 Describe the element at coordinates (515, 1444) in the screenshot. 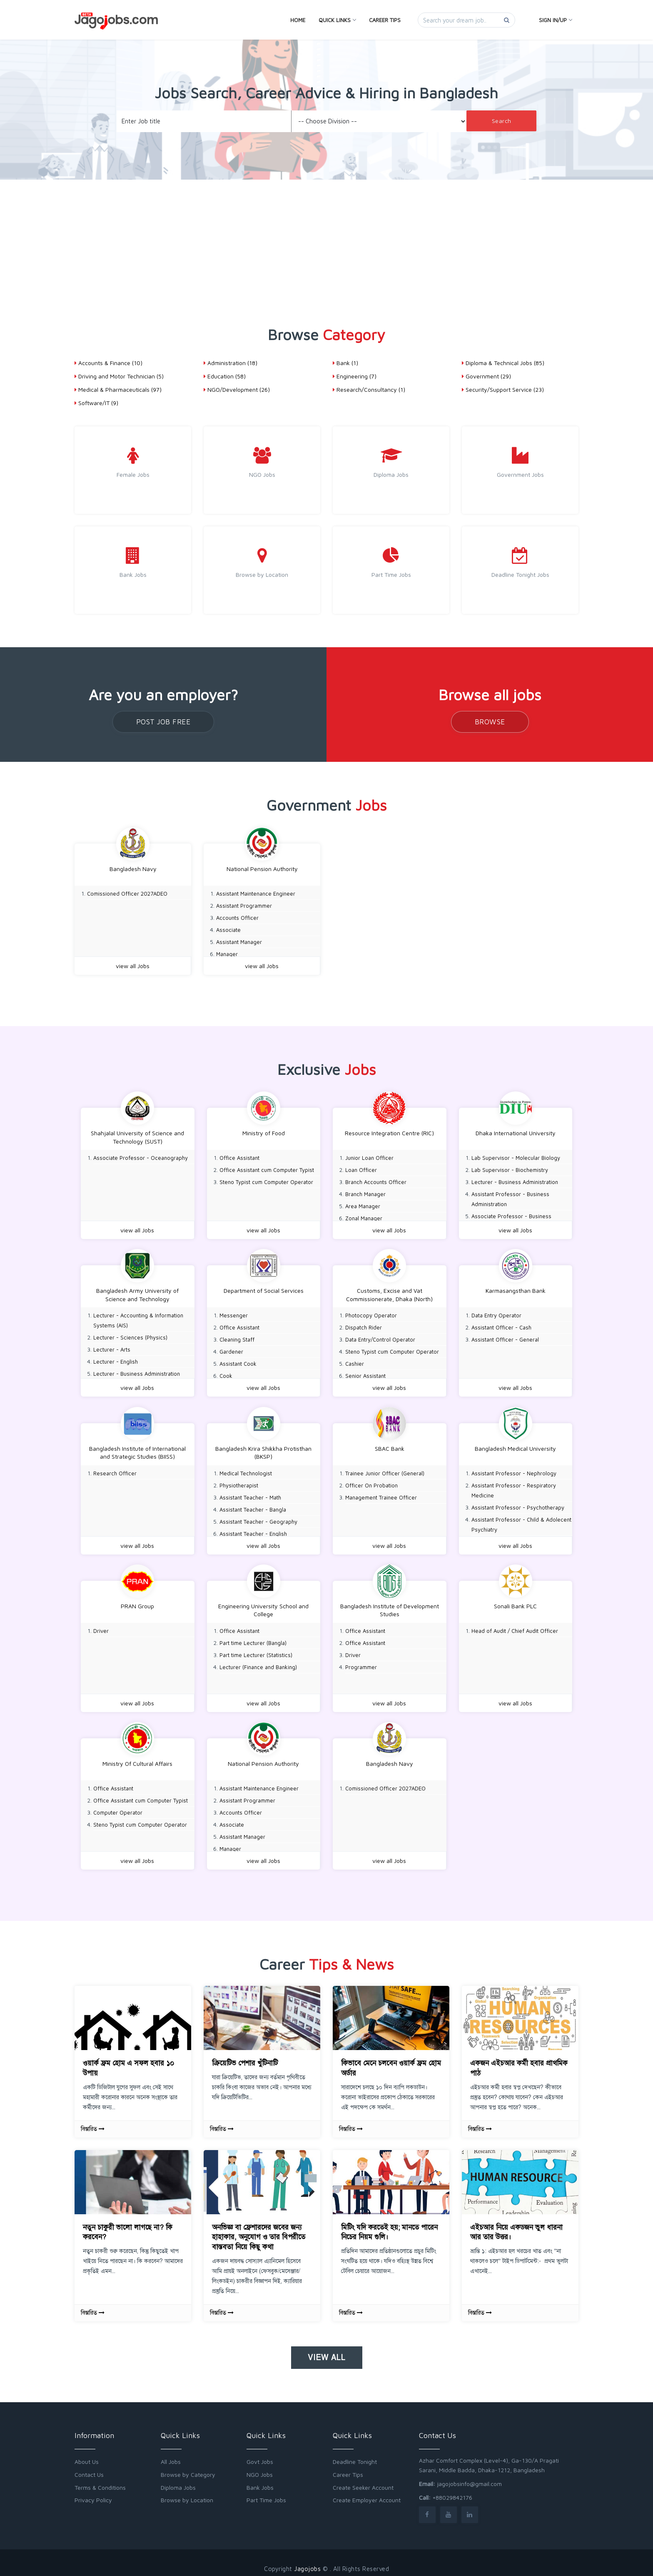

I see `Bangladesh Medical University` at that location.